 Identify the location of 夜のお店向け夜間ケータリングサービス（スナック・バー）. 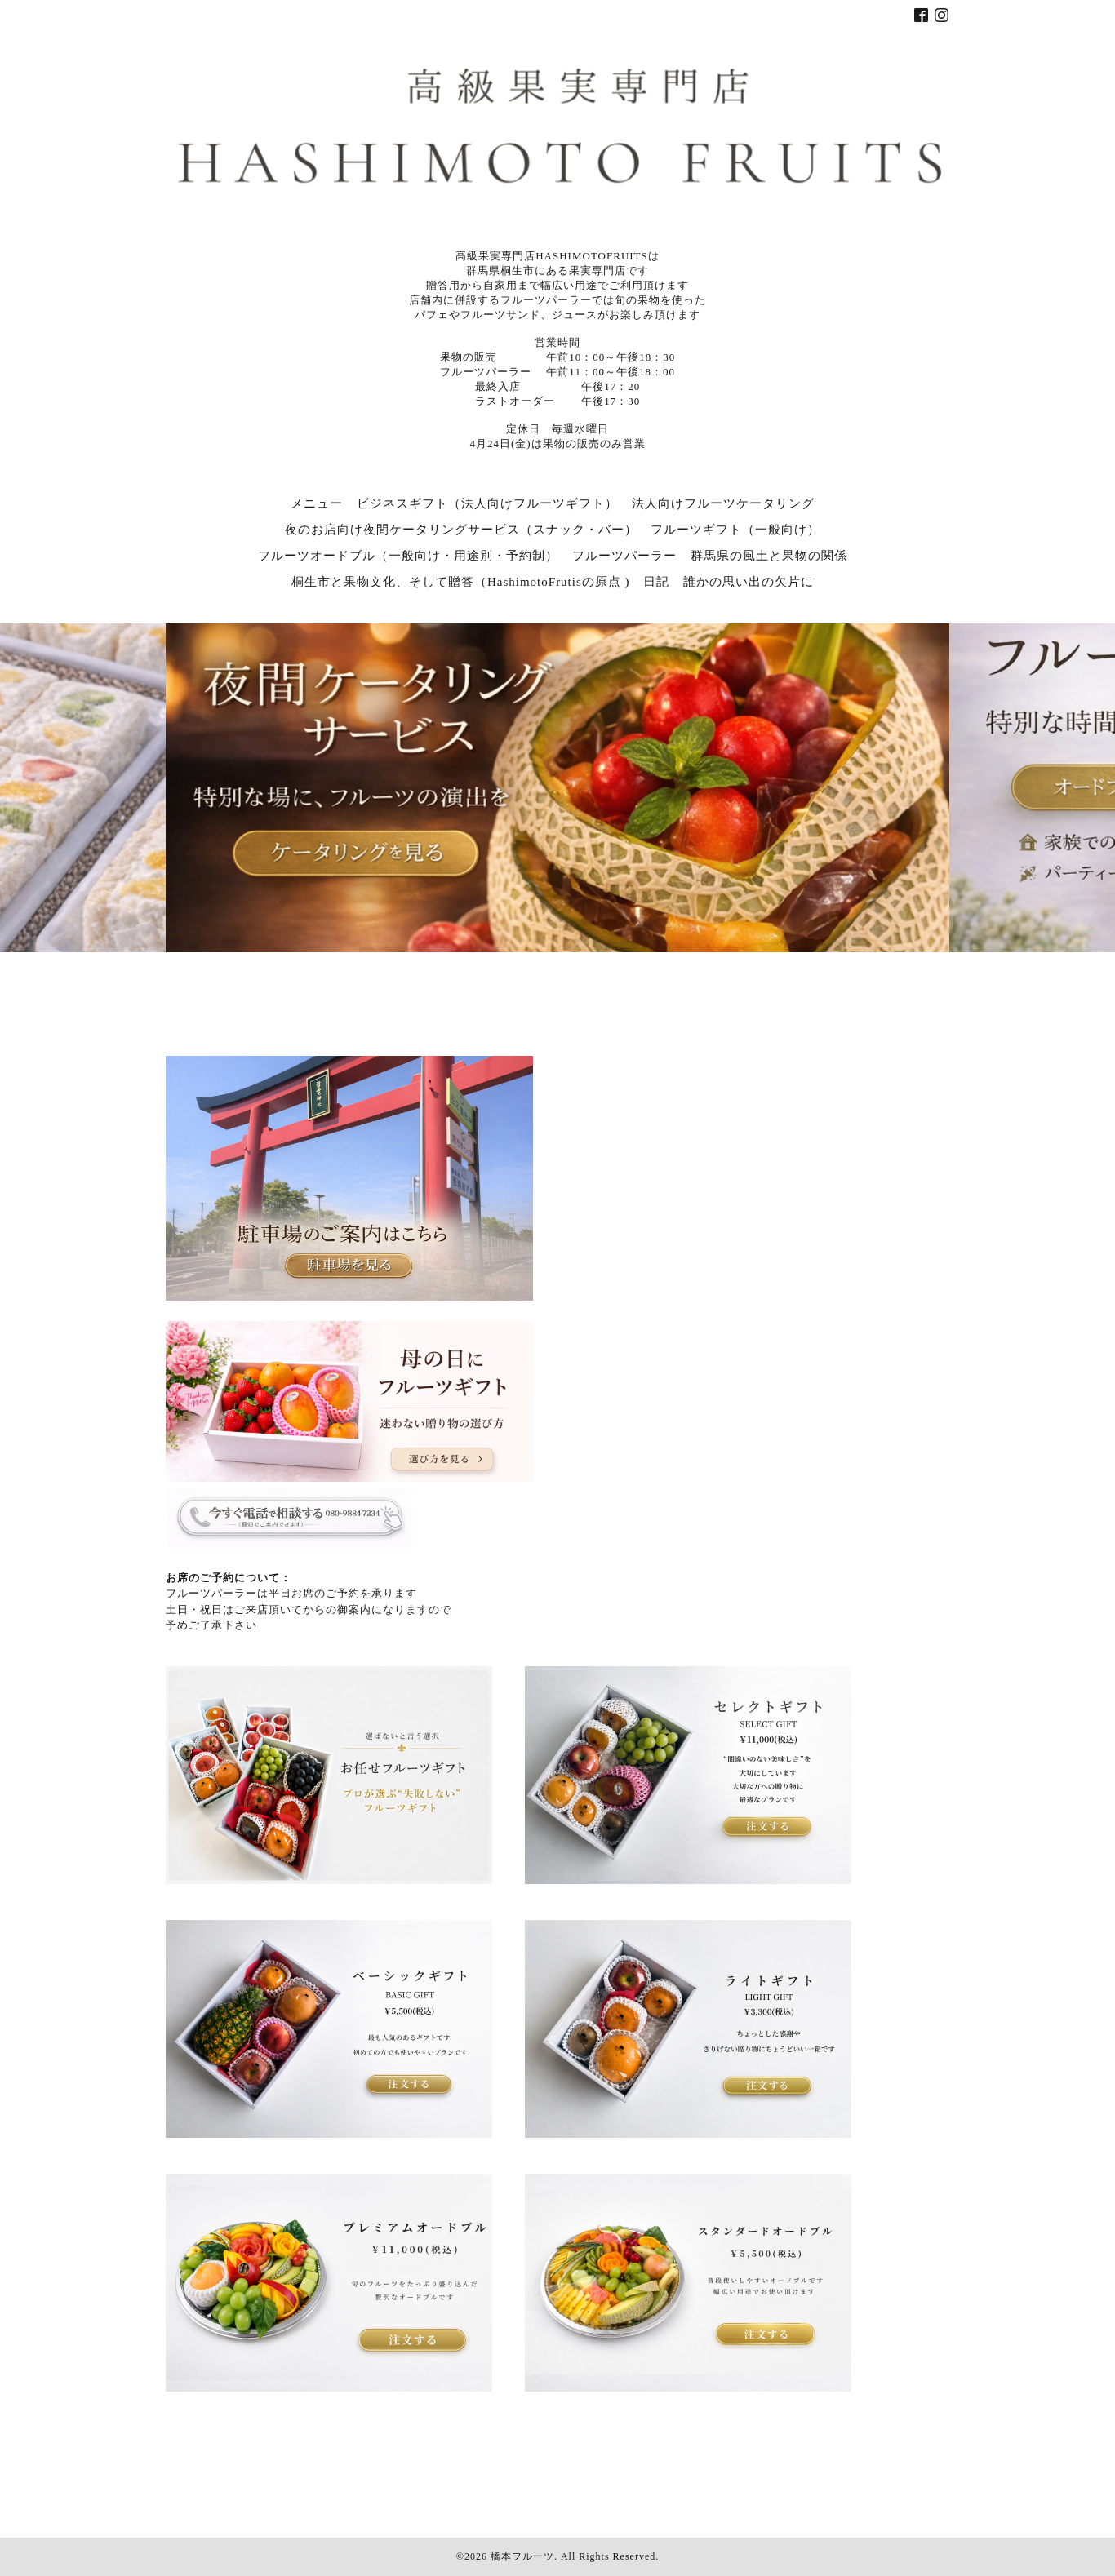
(461, 529).